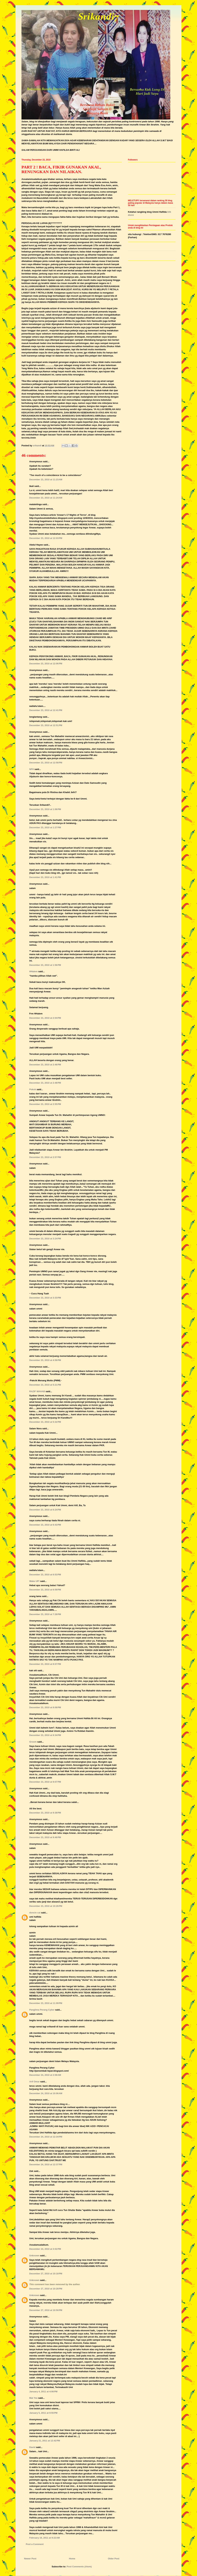 The image size is (197, 2576). I want to click on December 23, 2010 at 1:06 PM, so click(45, 809).